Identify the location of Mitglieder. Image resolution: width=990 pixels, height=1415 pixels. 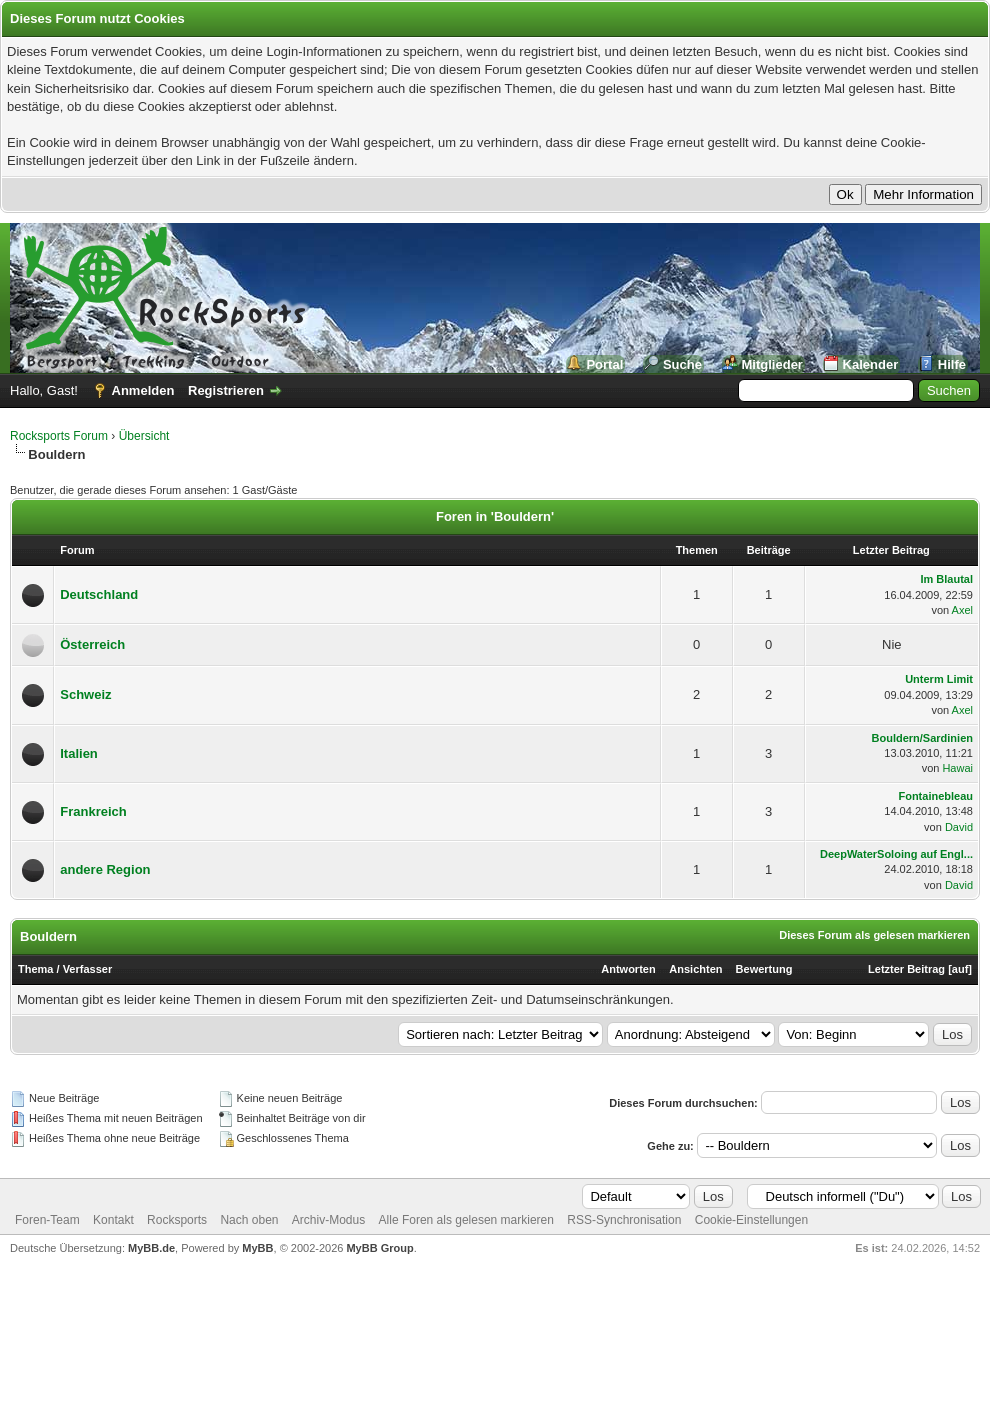
(772, 364).